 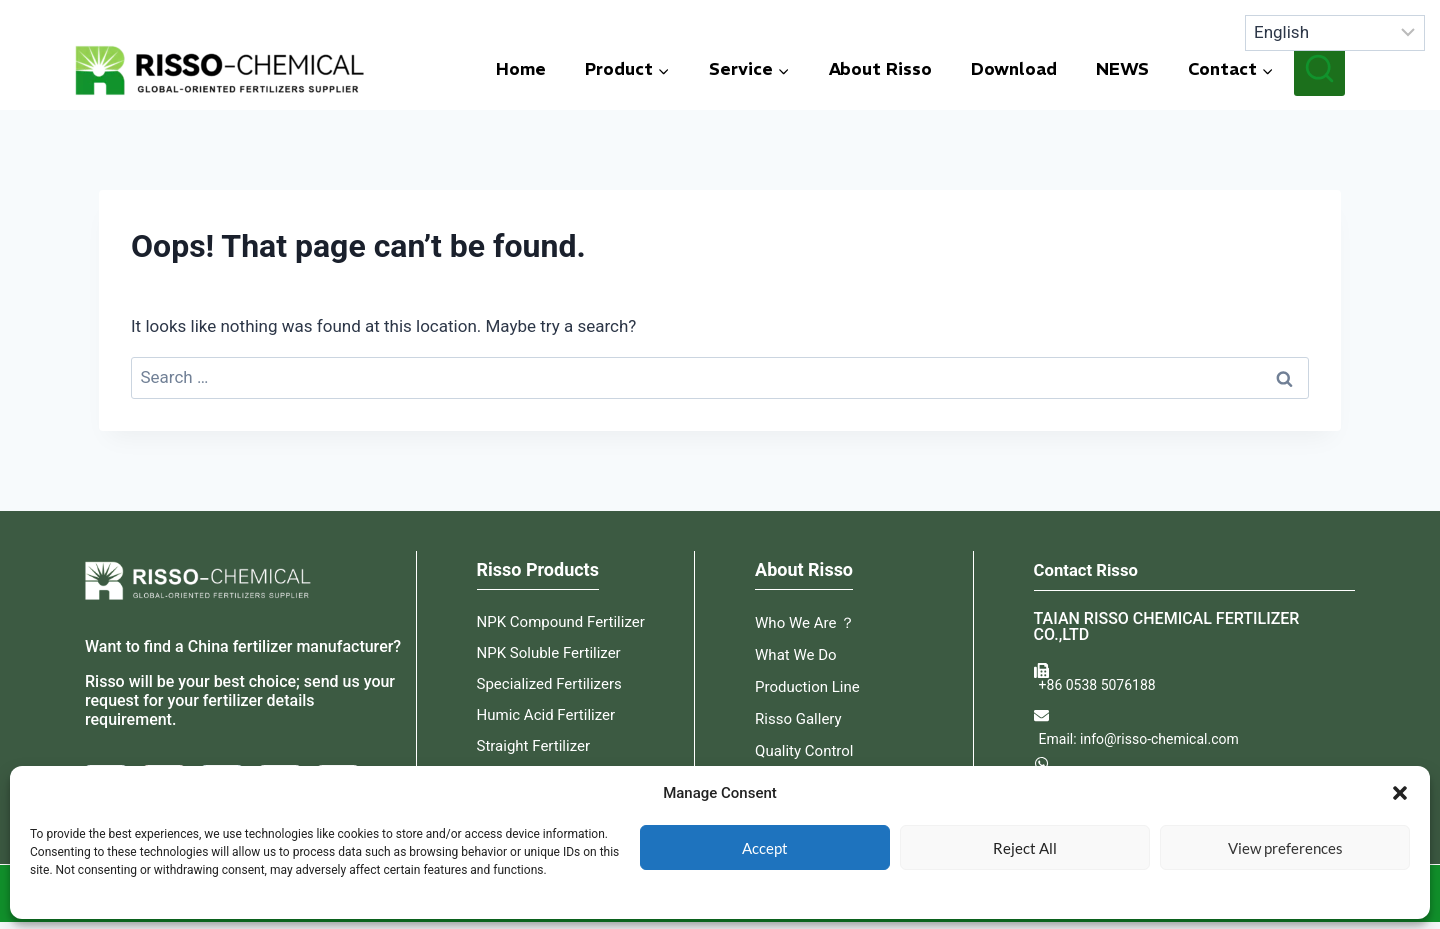 I want to click on Risso Products, so click(x=538, y=569).